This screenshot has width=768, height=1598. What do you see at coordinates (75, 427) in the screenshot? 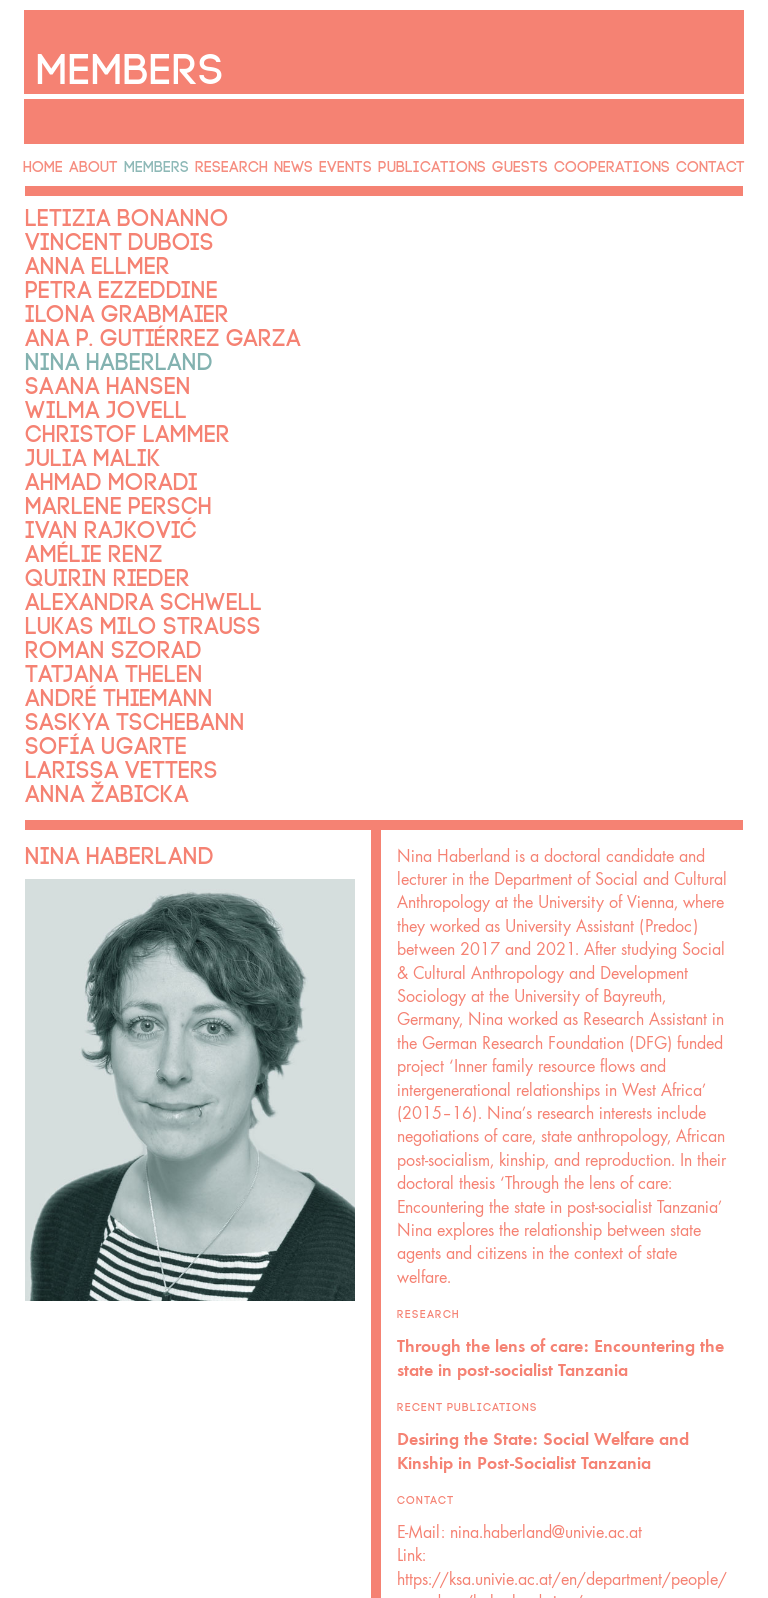
I see `Julia Malik` at bounding box center [75, 427].